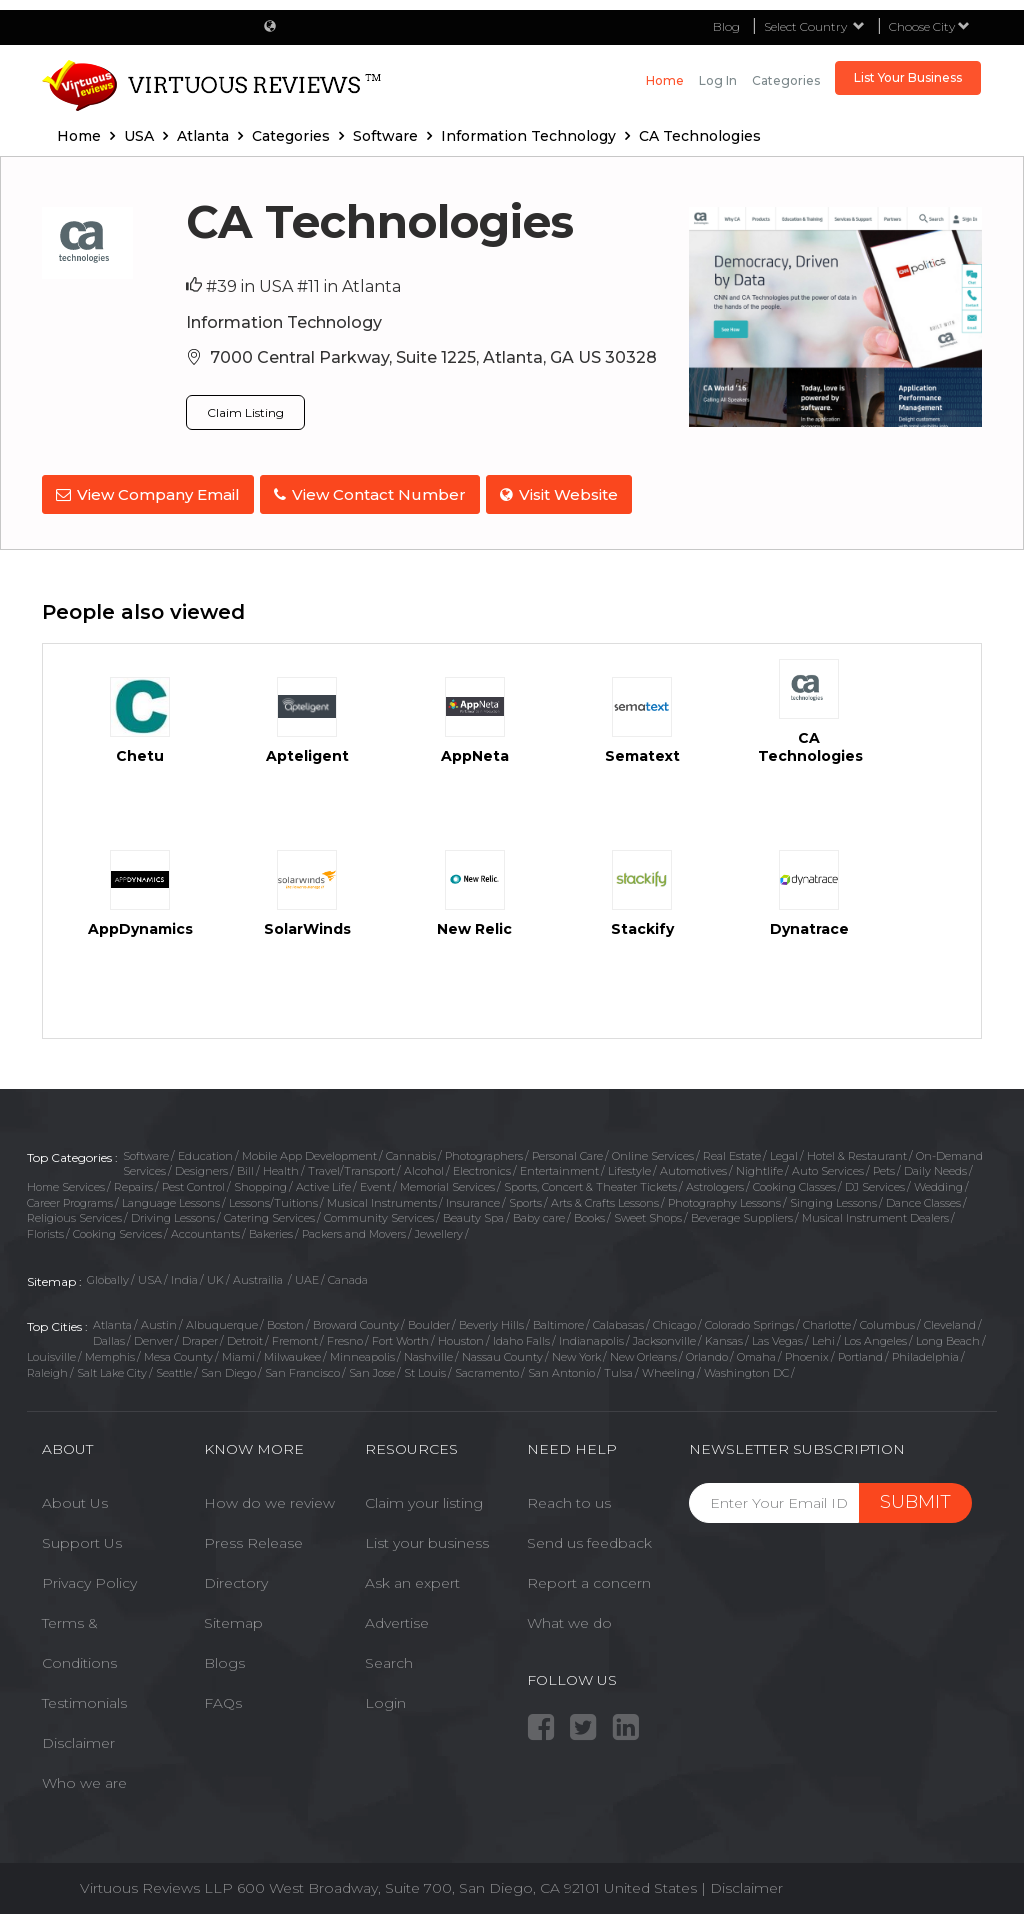  Describe the element at coordinates (923, 1199) in the screenshot. I see `Dance Classes` at that location.